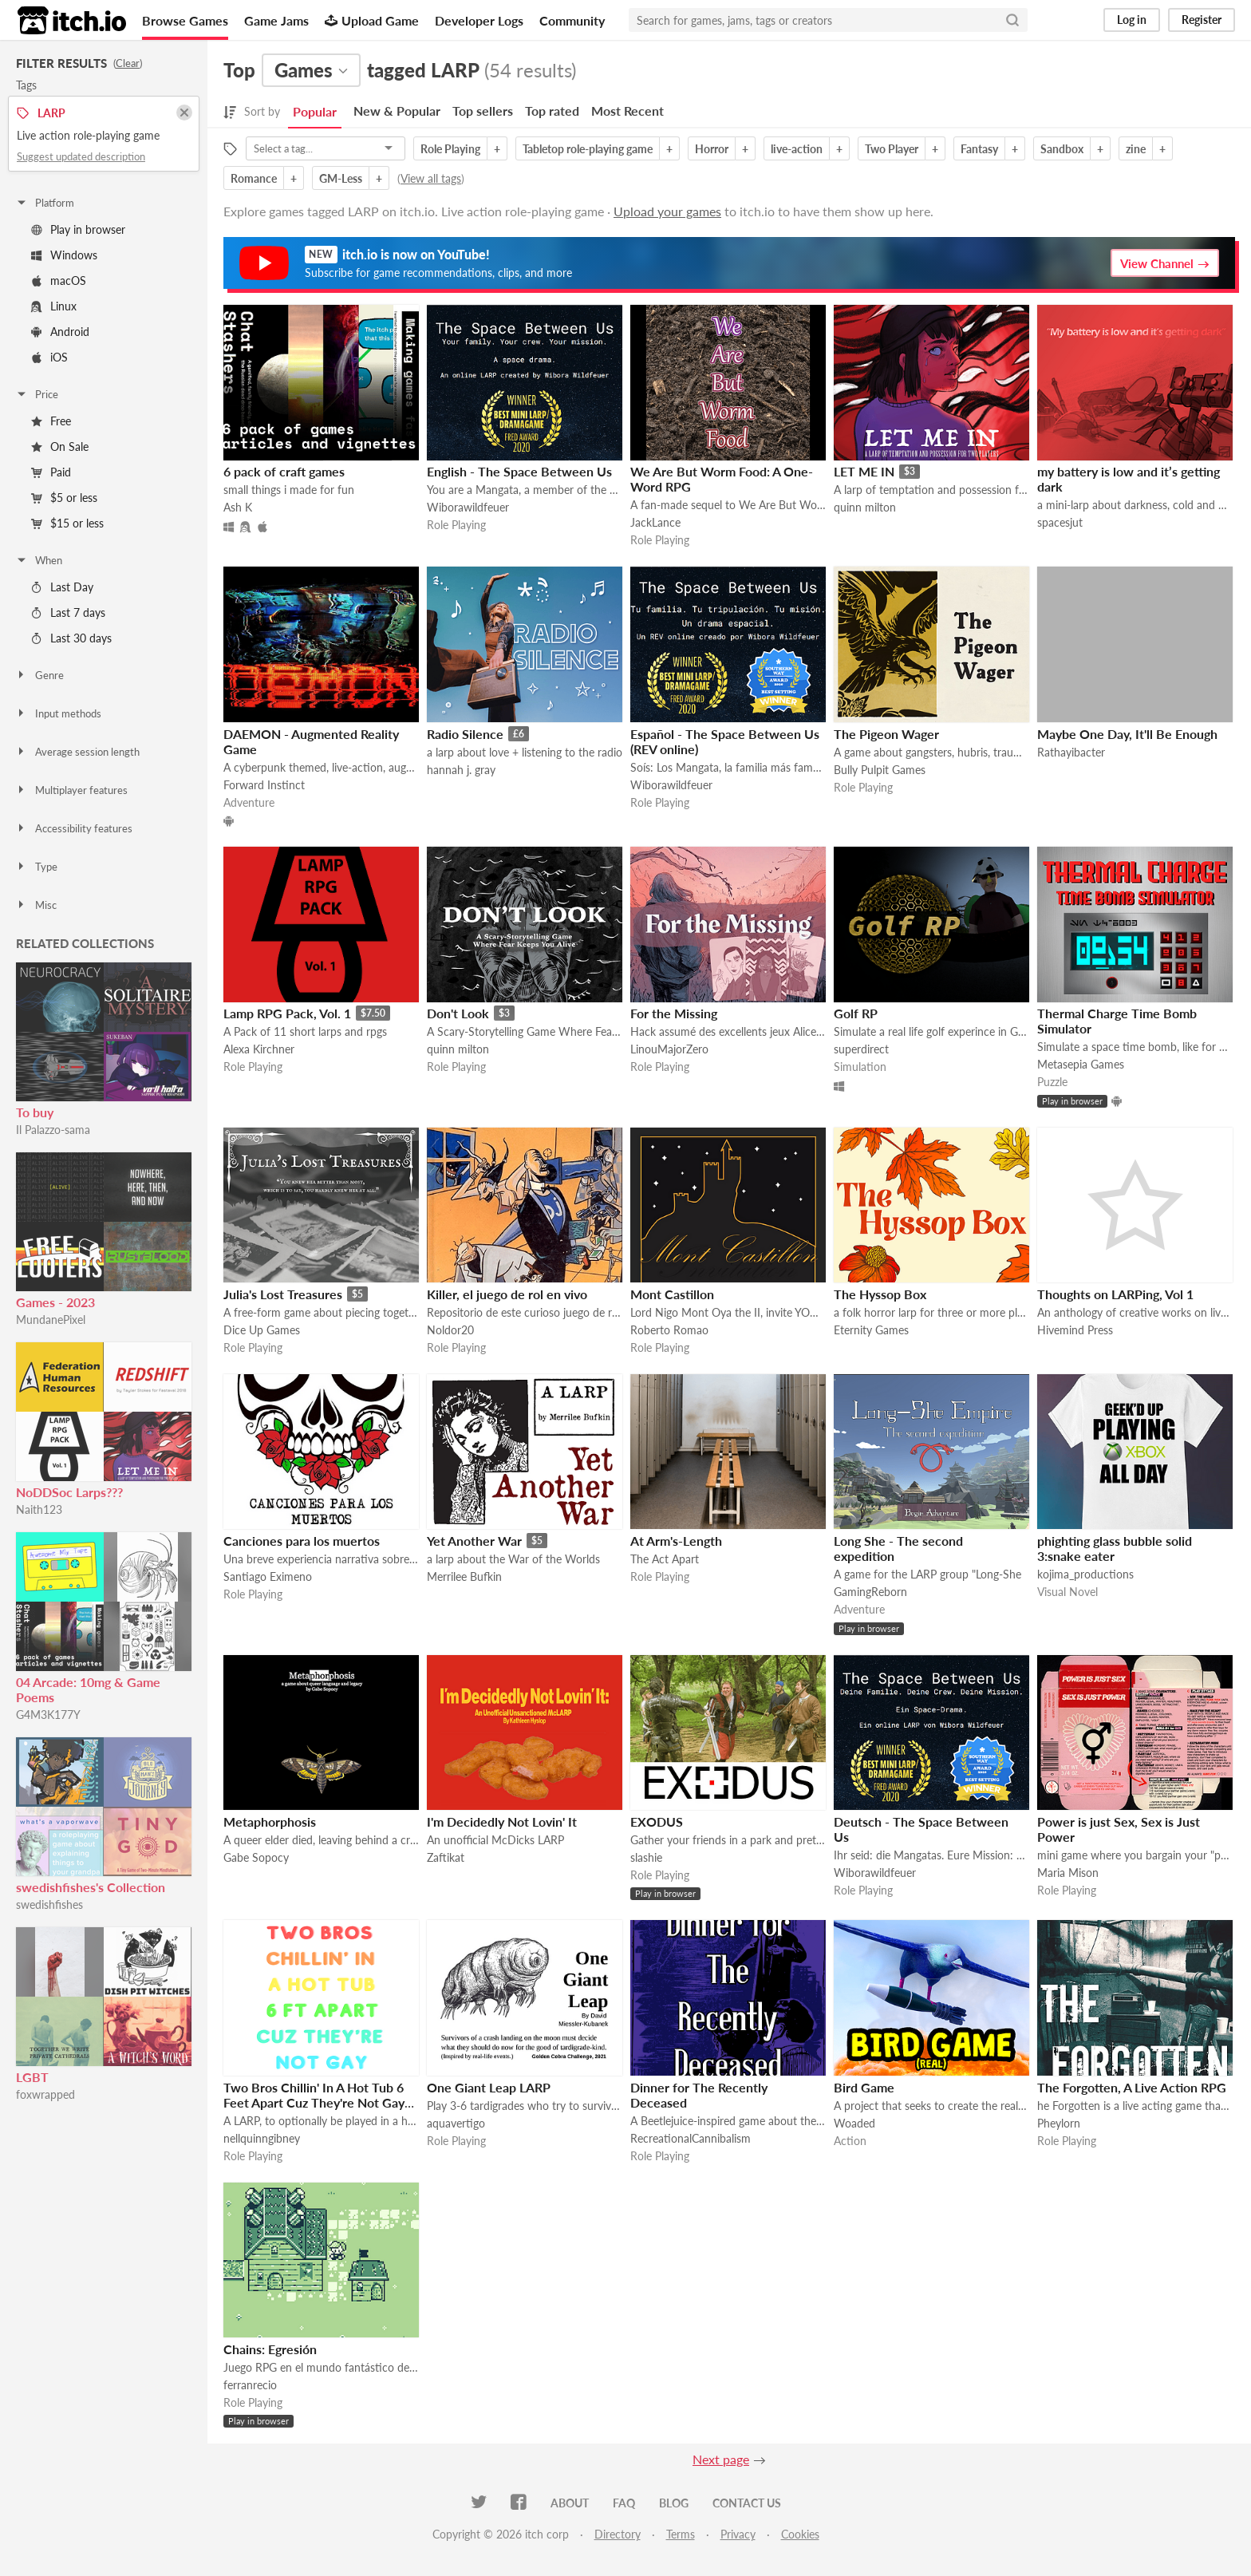 This screenshot has width=1251, height=2576. What do you see at coordinates (301, 1540) in the screenshot?
I see `Canciones para los muertos` at bounding box center [301, 1540].